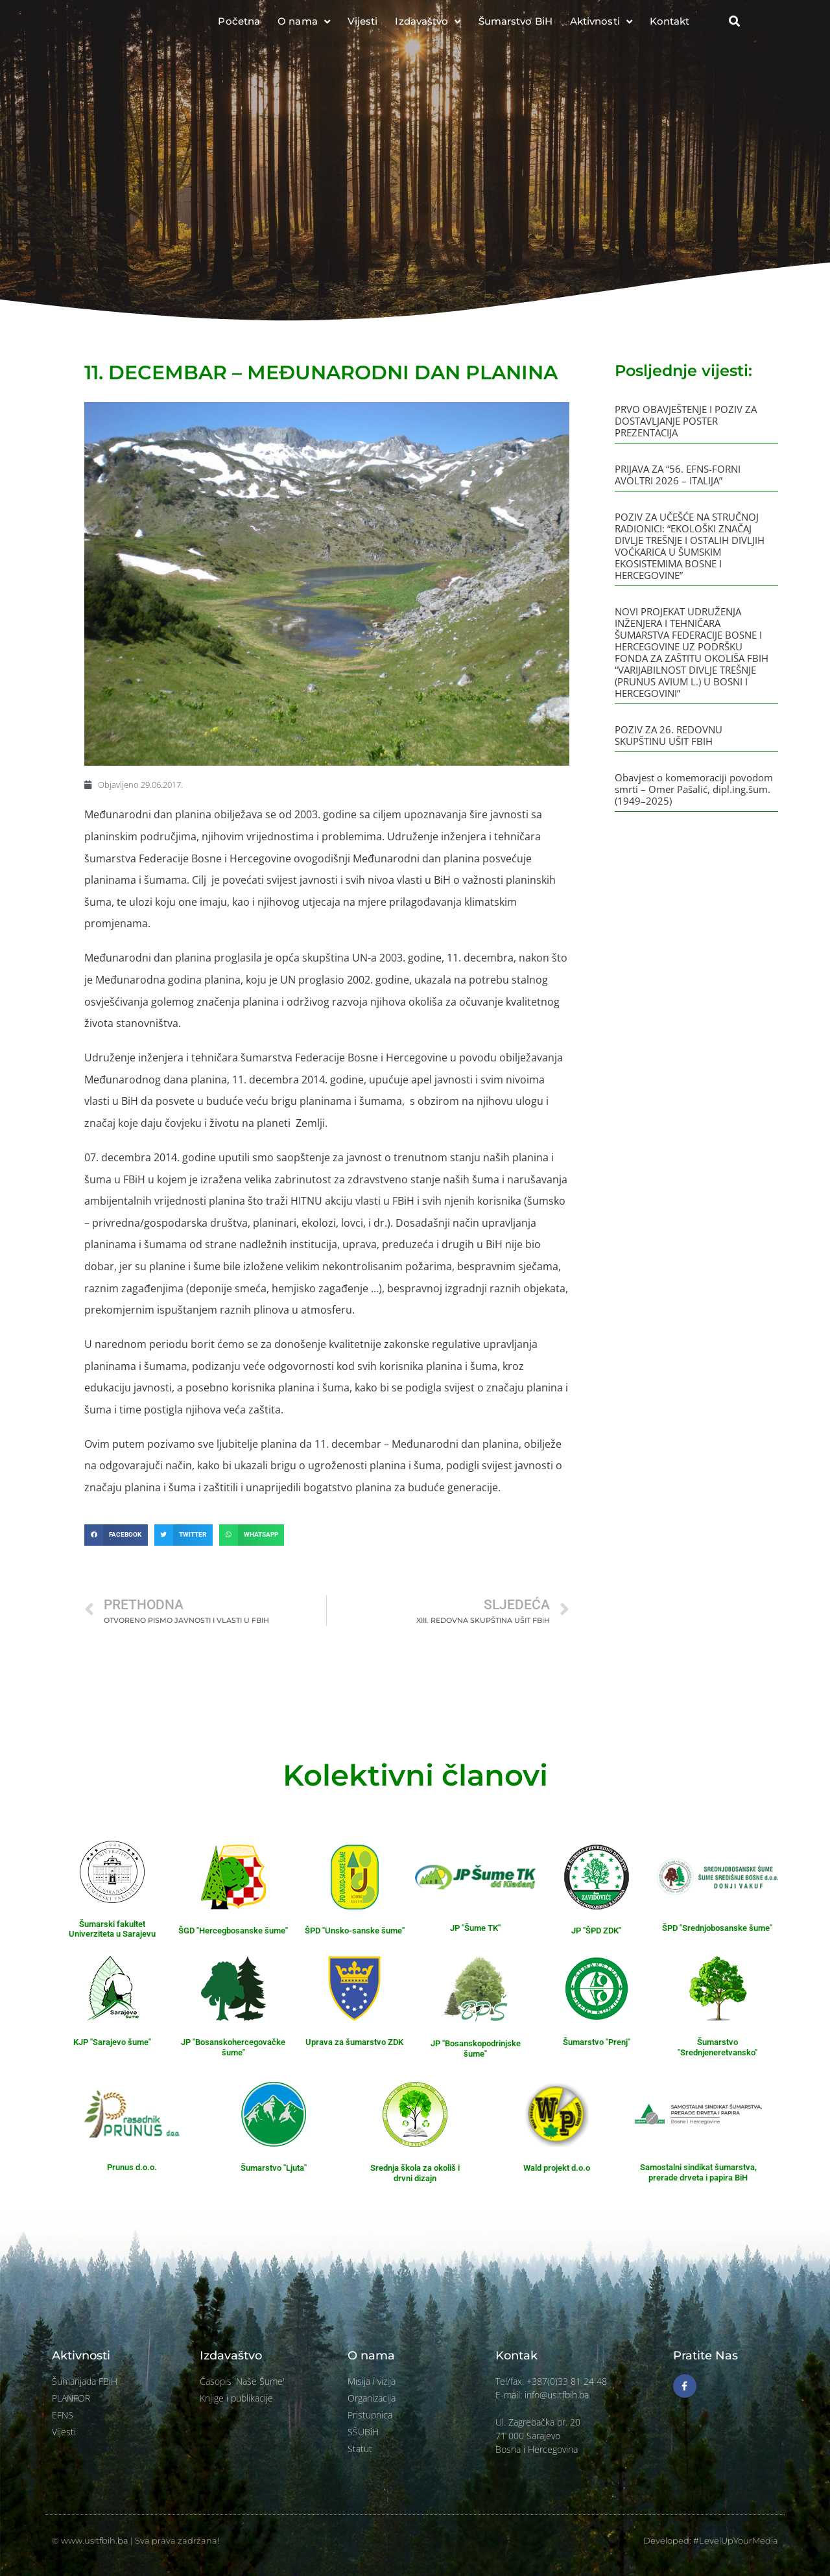  Describe the element at coordinates (233, 2047) in the screenshot. I see `JP "Bosanskohercegovačke šume"` at that location.